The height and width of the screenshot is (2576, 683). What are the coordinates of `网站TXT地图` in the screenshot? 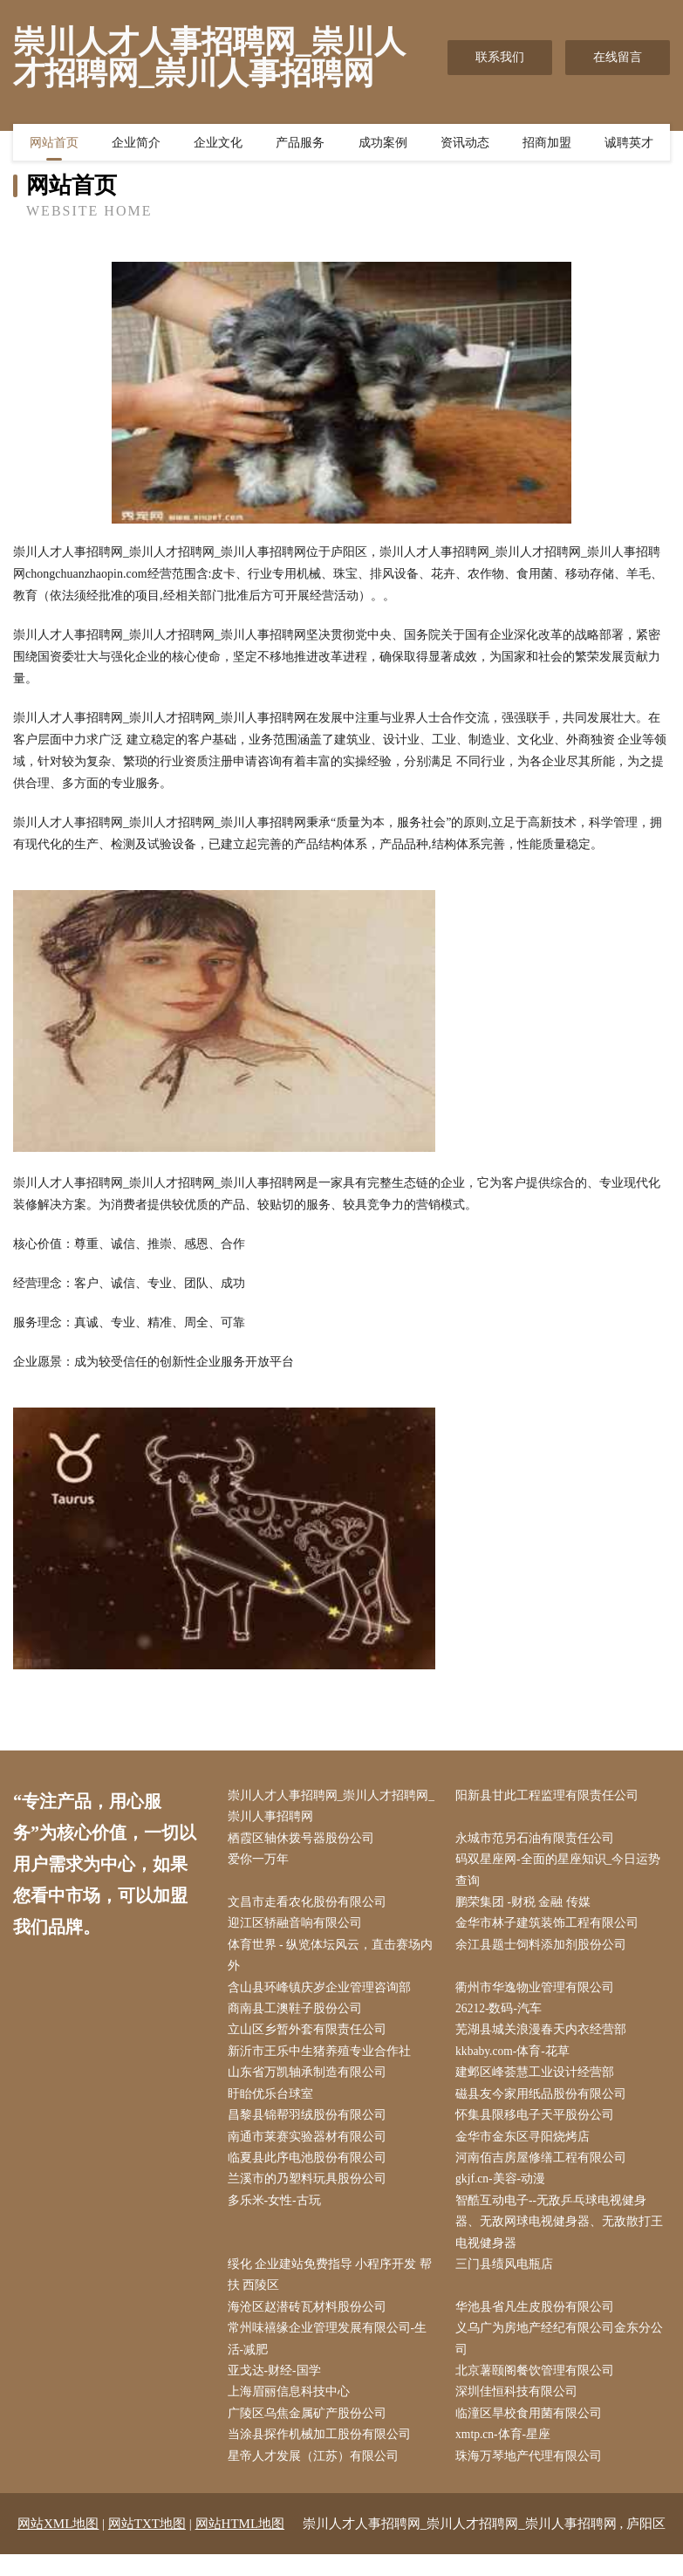 It's located at (147, 2545).